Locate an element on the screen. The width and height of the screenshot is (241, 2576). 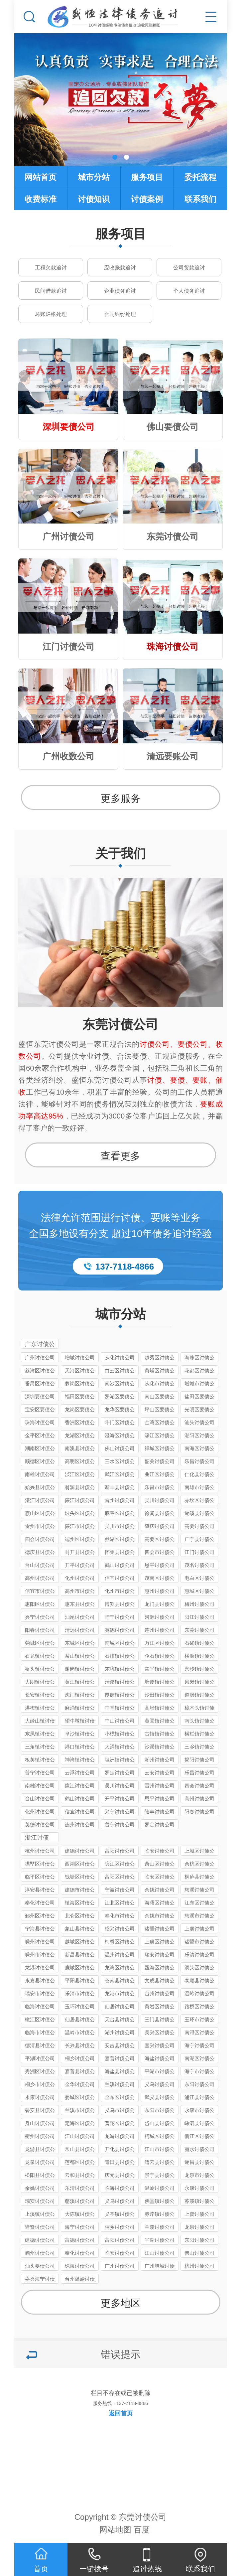
文成县讨债公司 is located at coordinates (160, 1981).